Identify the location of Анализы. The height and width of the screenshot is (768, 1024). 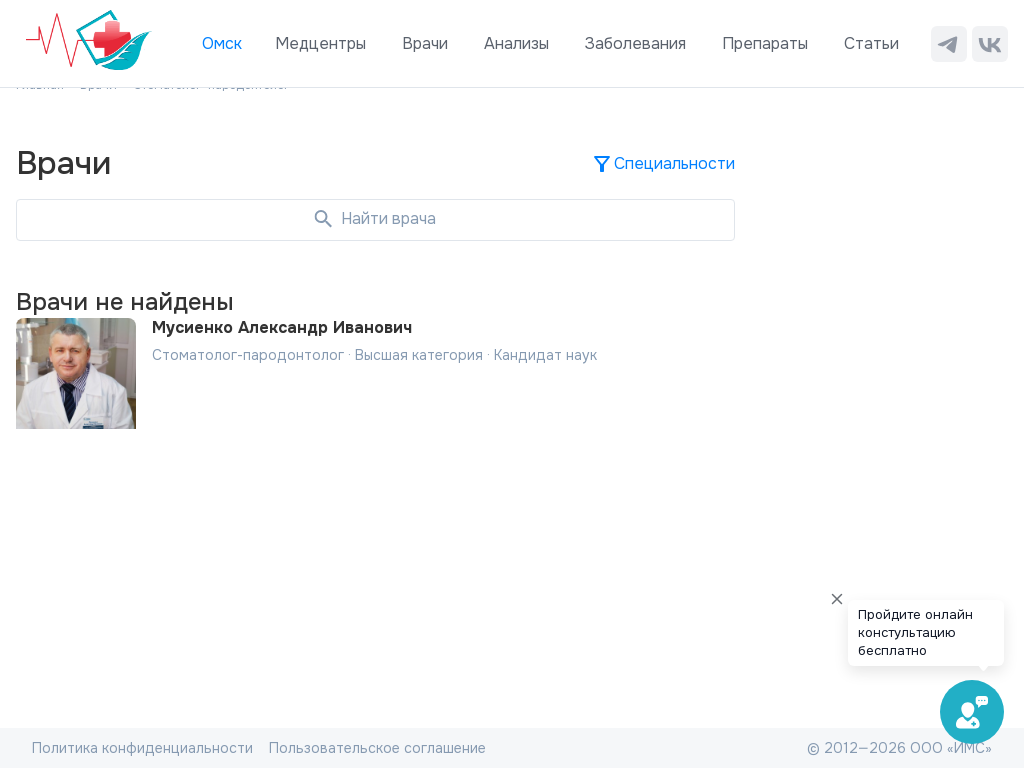
(516, 43).